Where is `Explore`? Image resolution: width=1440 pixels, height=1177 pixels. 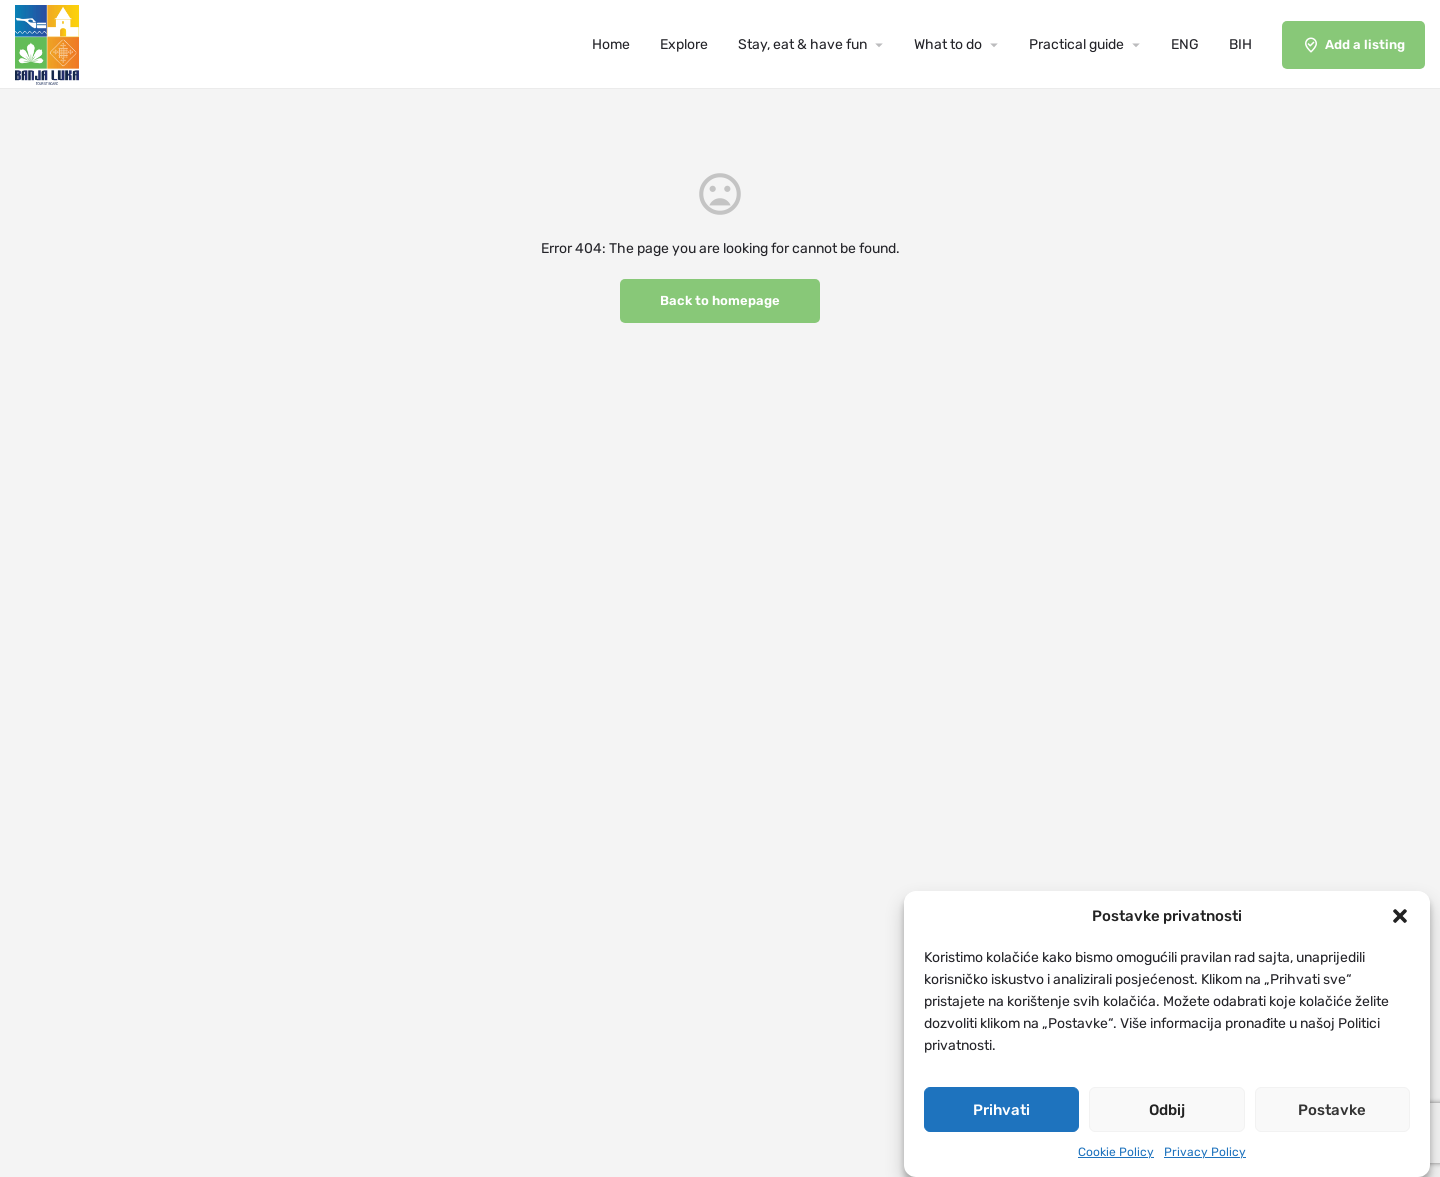 Explore is located at coordinates (684, 44).